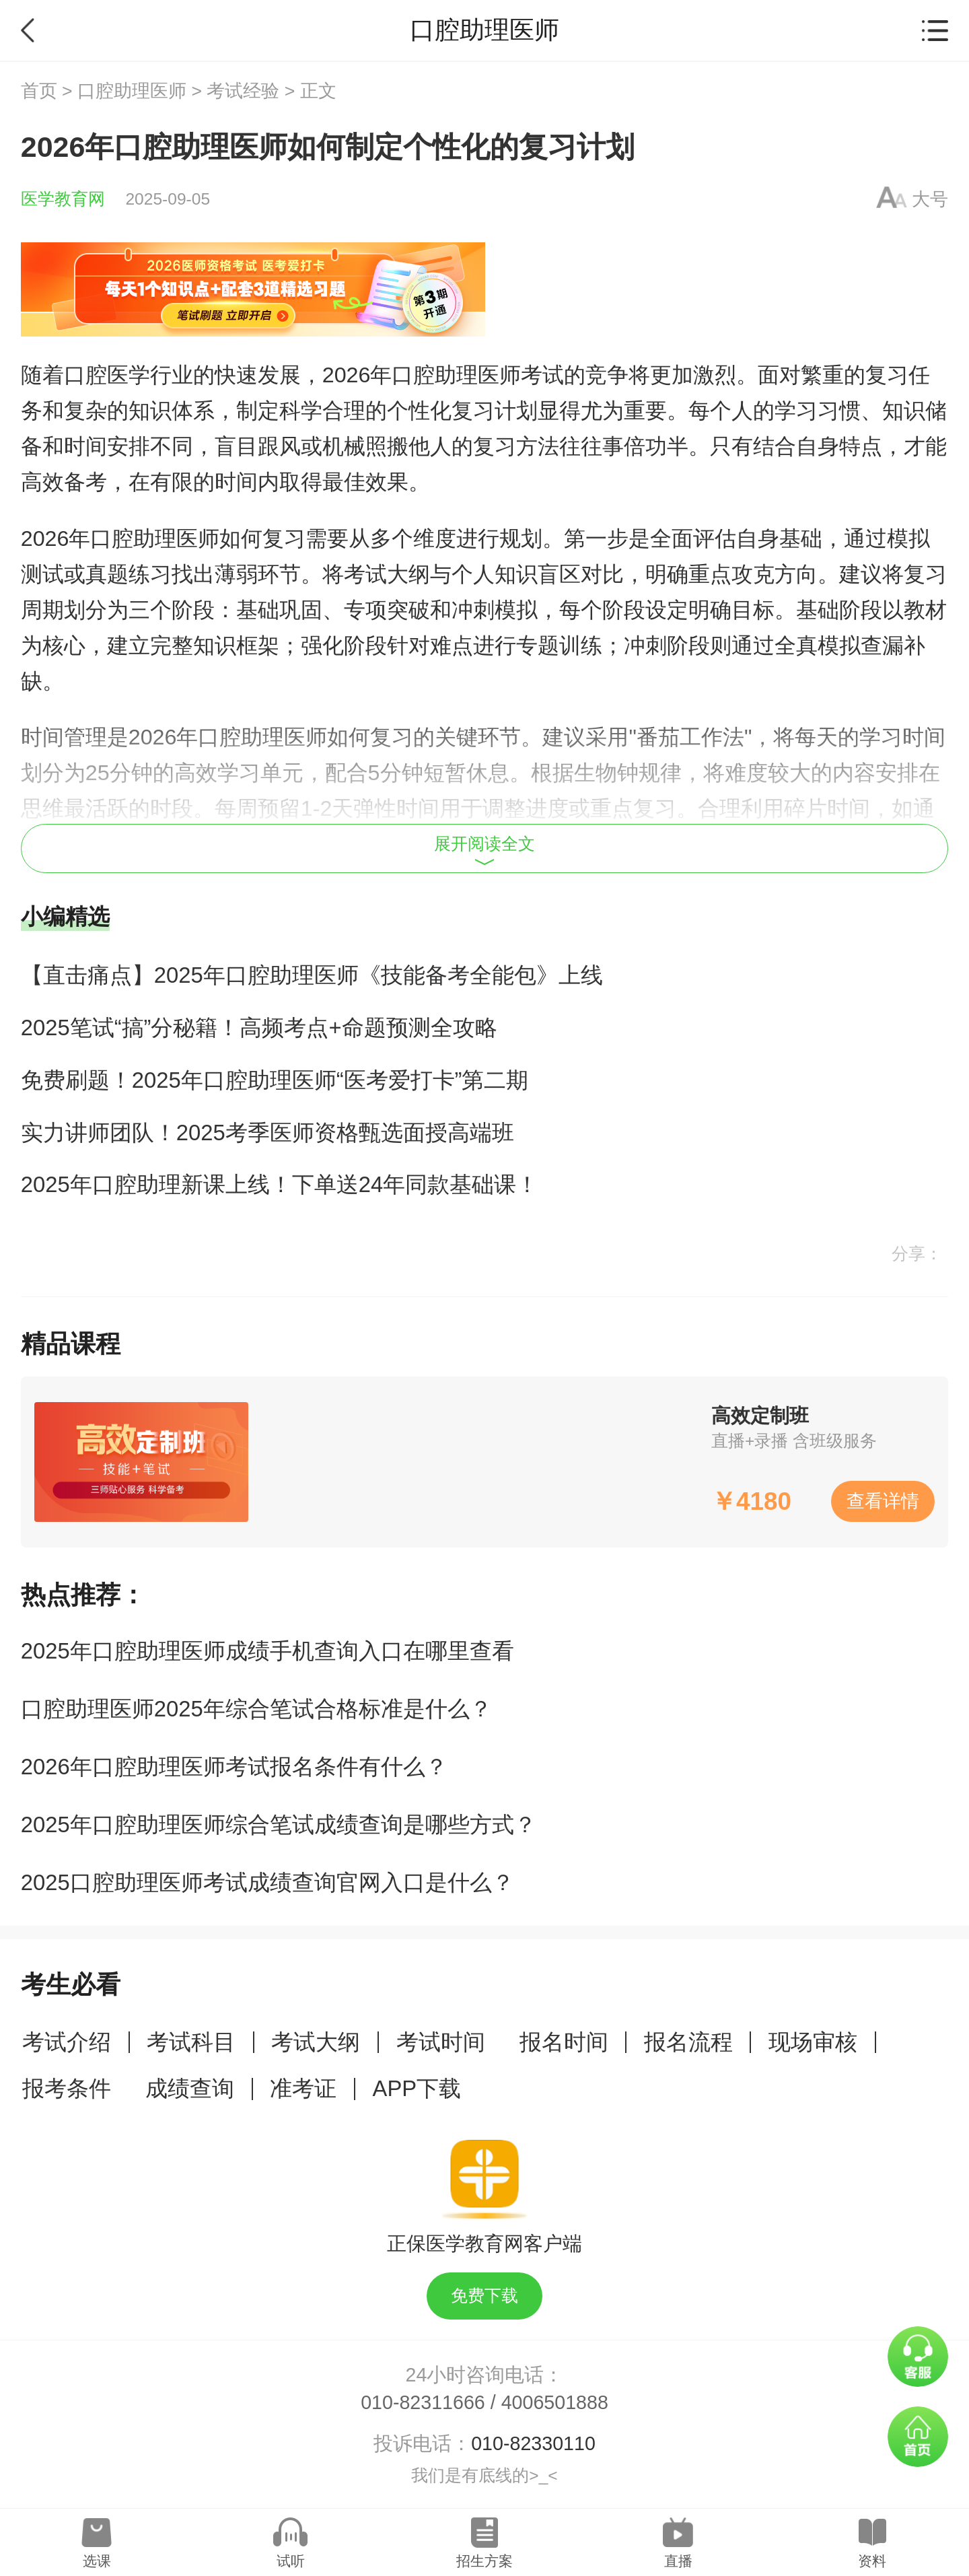 The width and height of the screenshot is (969, 2576). I want to click on 成绩查询, so click(189, 2088).